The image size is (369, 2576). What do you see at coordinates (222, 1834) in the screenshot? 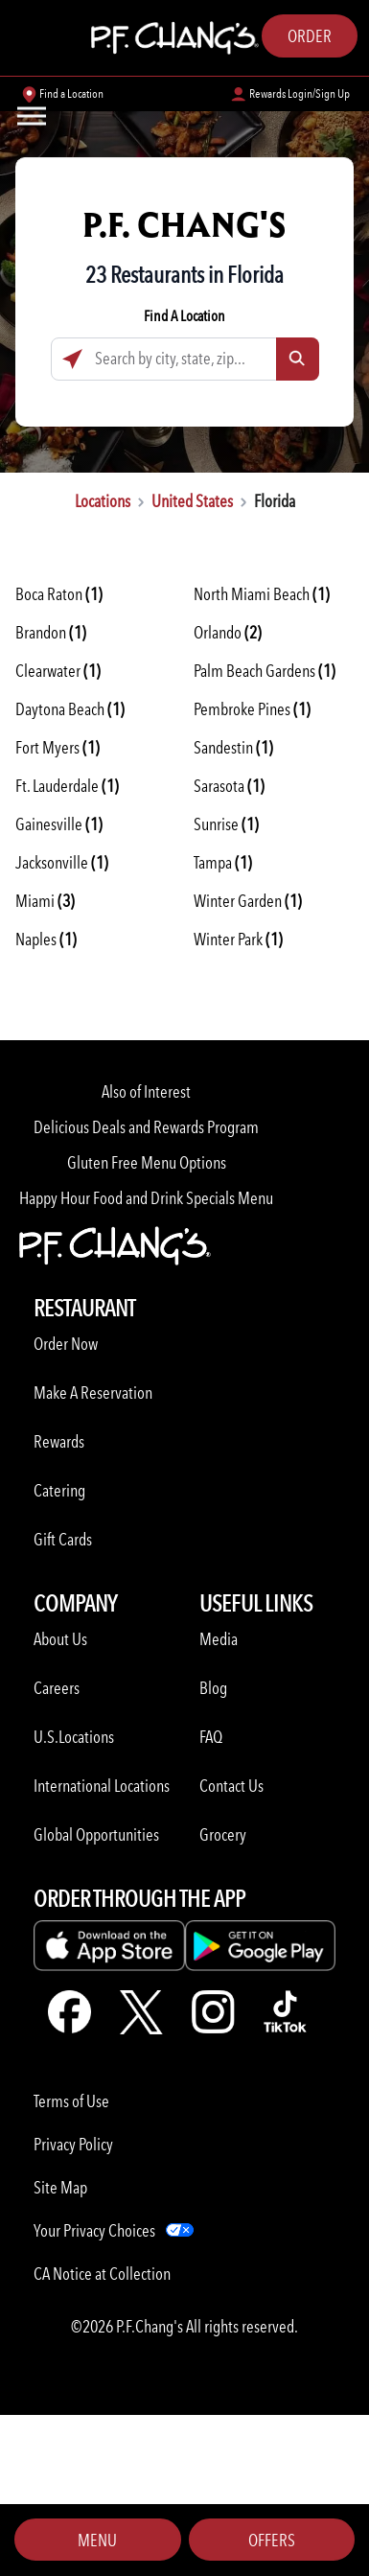
I see `Grocery` at bounding box center [222, 1834].